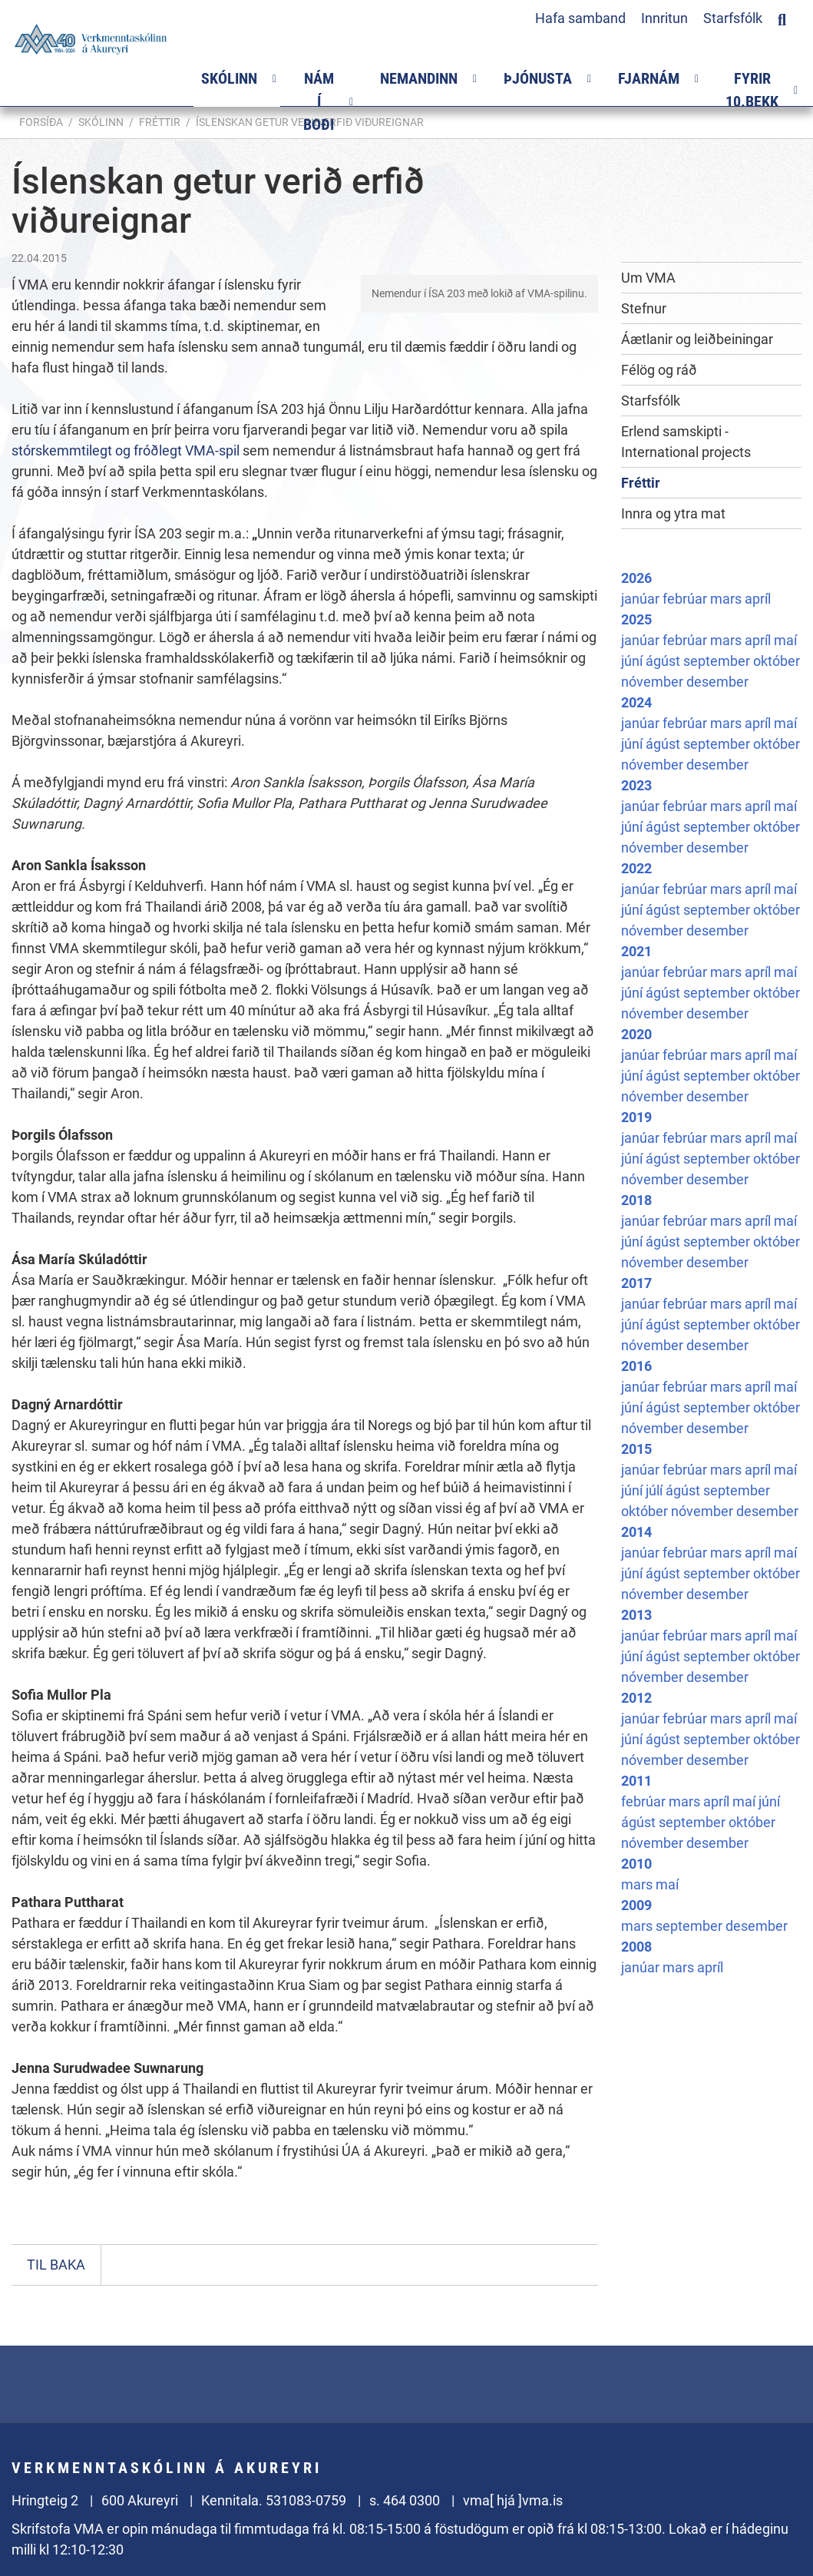 Image resolution: width=813 pixels, height=2576 pixels. What do you see at coordinates (636, 1117) in the screenshot?
I see `2019` at bounding box center [636, 1117].